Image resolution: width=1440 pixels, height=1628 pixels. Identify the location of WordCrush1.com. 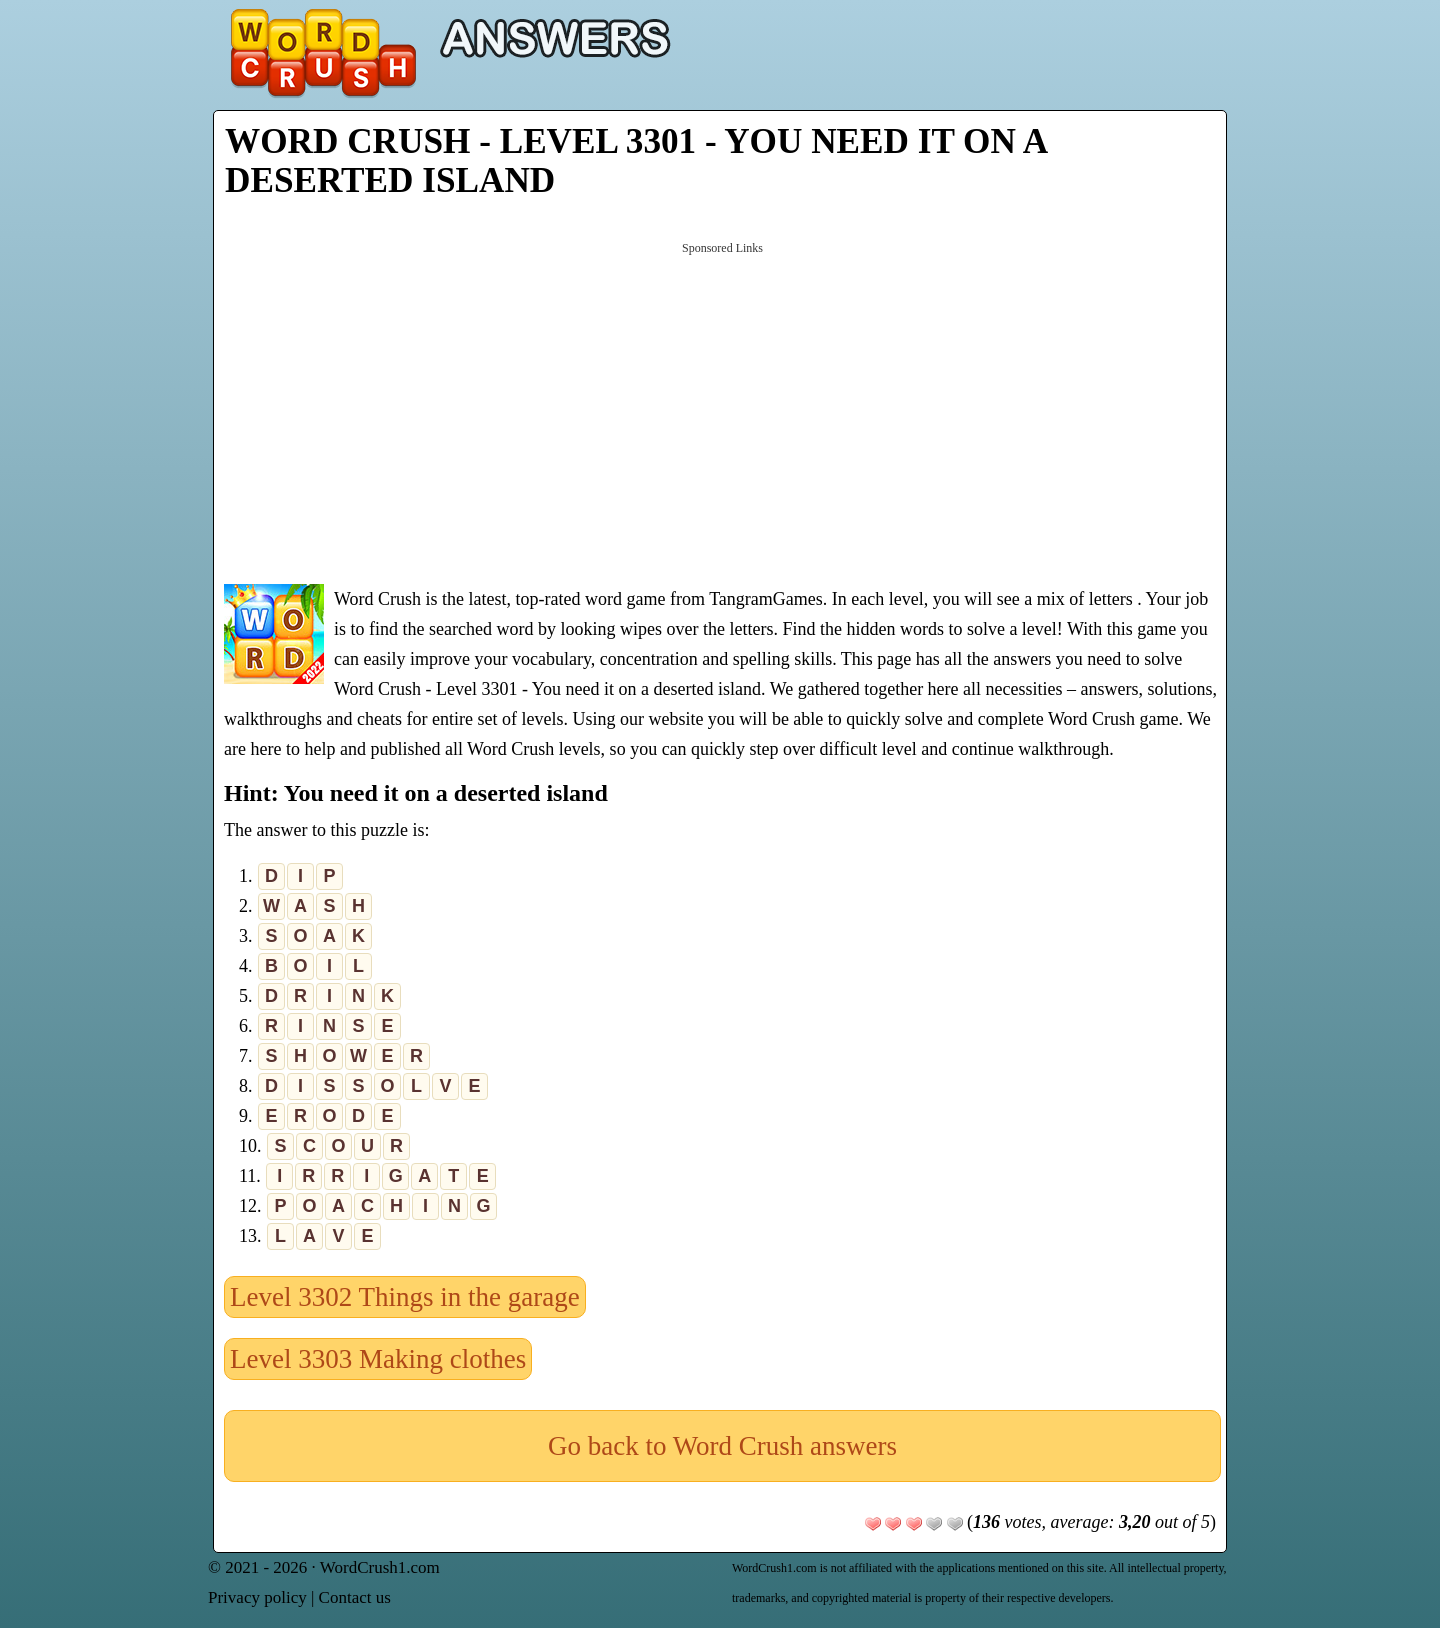
(380, 1567).